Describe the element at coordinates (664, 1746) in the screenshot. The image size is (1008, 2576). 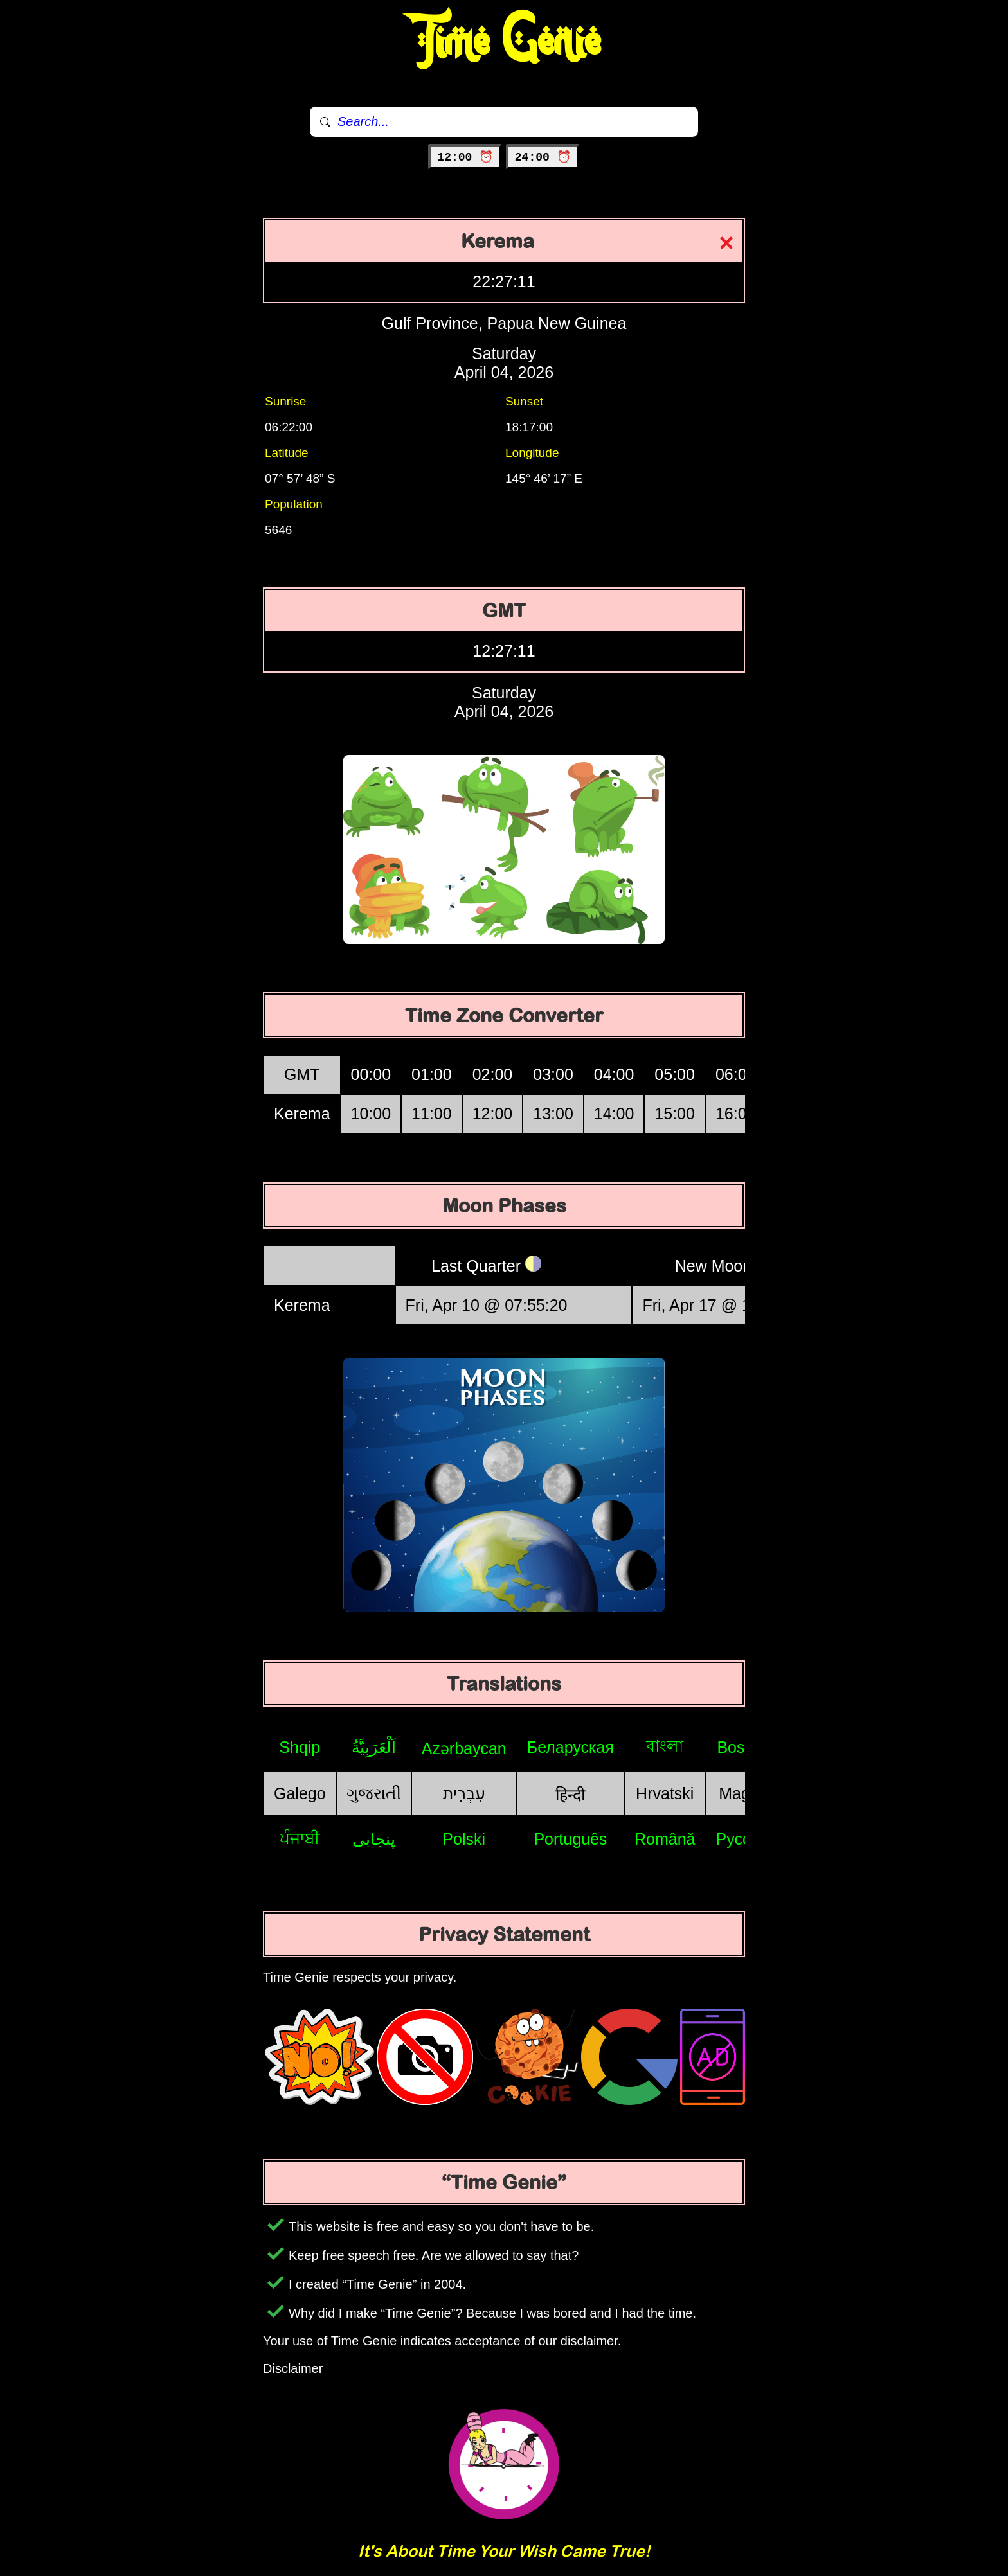
I see `বাংলা` at that location.